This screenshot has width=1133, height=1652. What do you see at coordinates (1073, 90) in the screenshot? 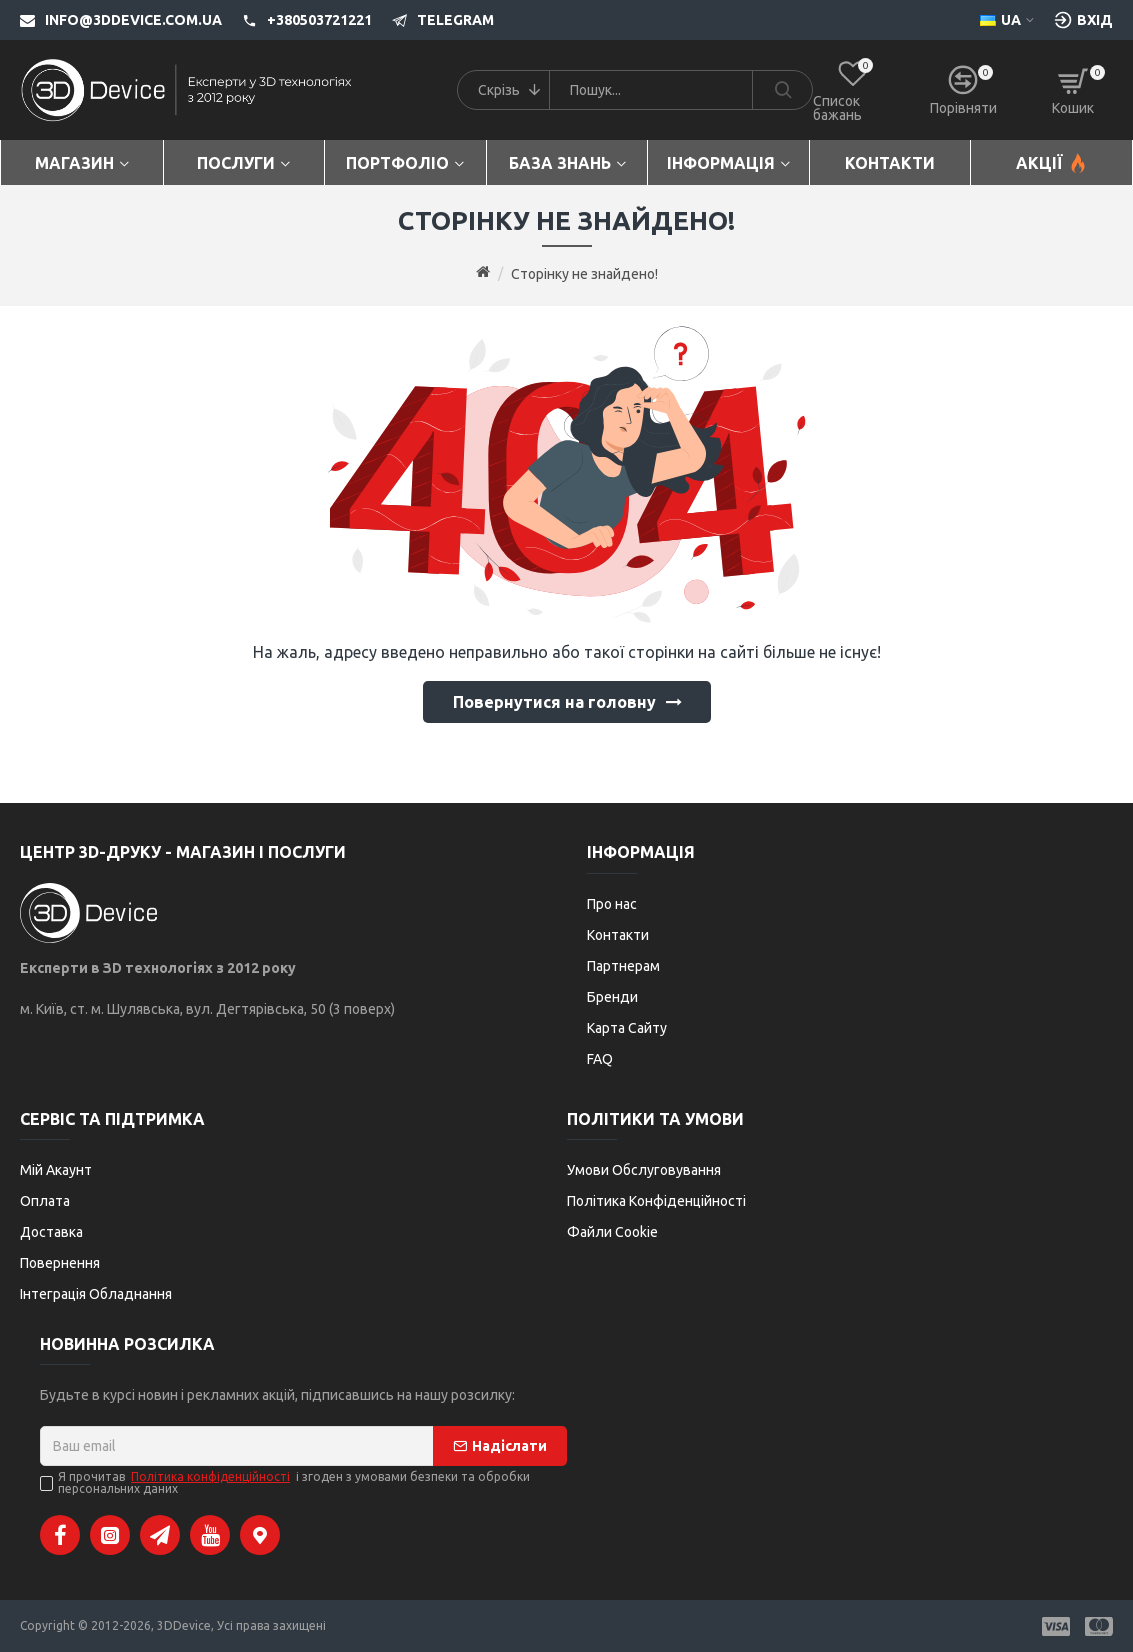
I see `[Кошик]` at bounding box center [1073, 90].